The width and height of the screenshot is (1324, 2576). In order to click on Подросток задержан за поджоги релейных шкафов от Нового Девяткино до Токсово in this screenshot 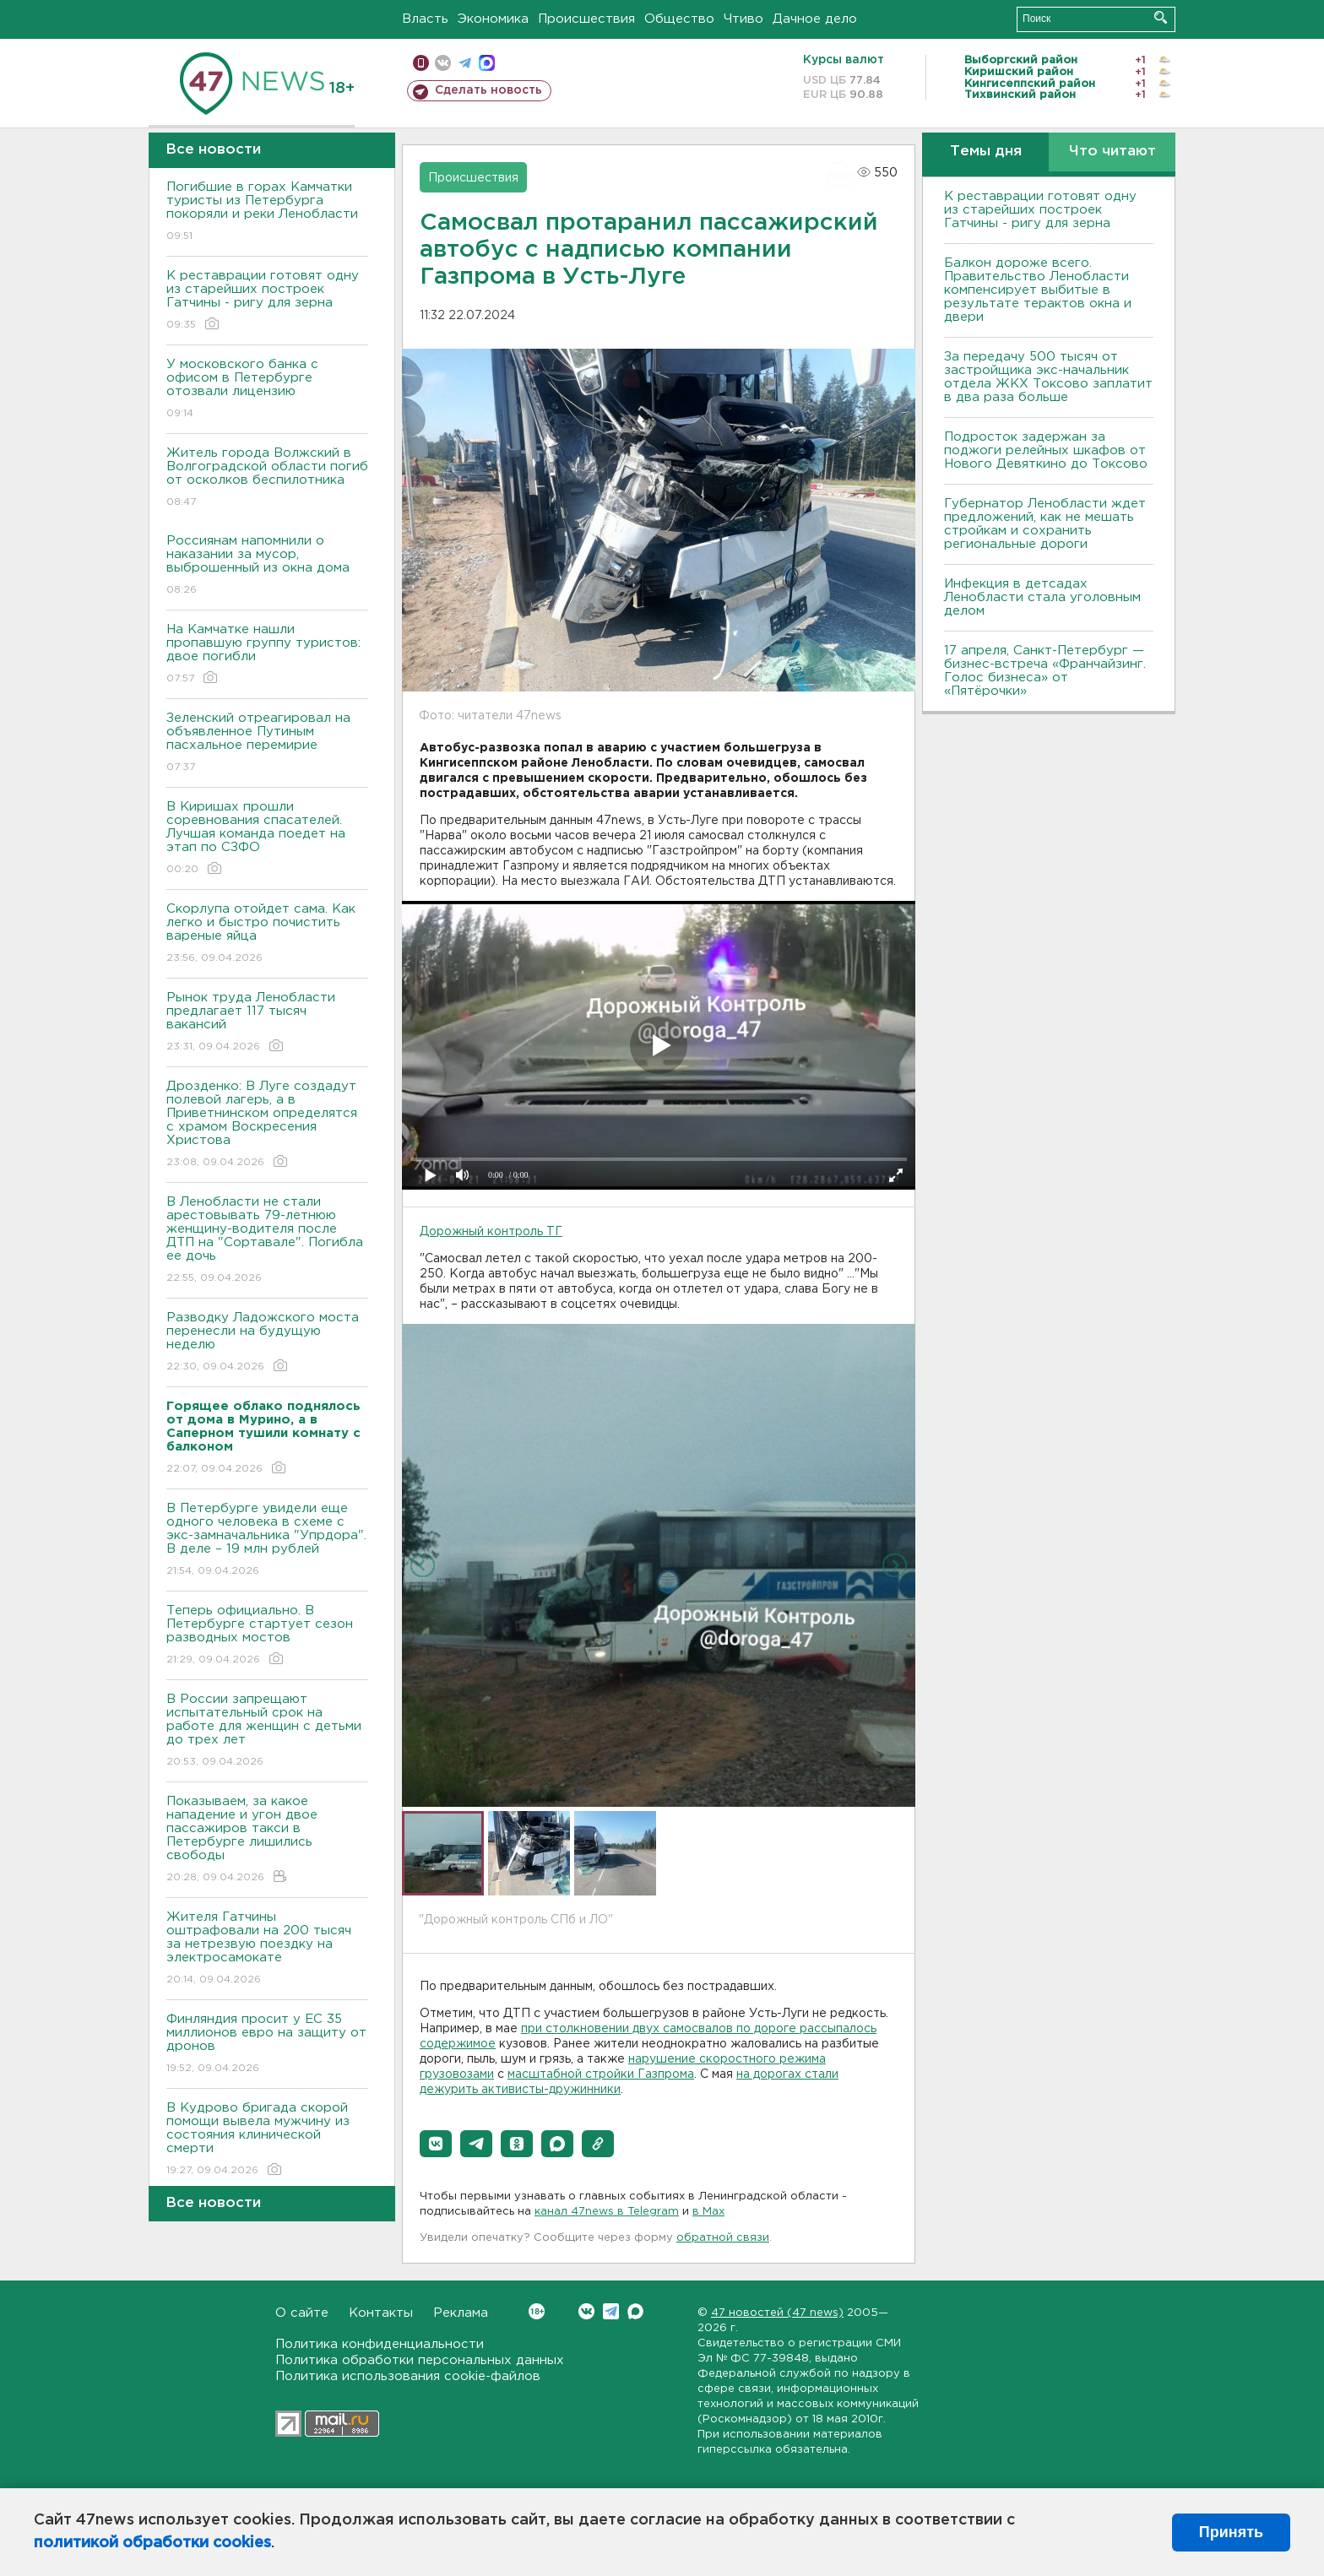, I will do `click(1046, 450)`.